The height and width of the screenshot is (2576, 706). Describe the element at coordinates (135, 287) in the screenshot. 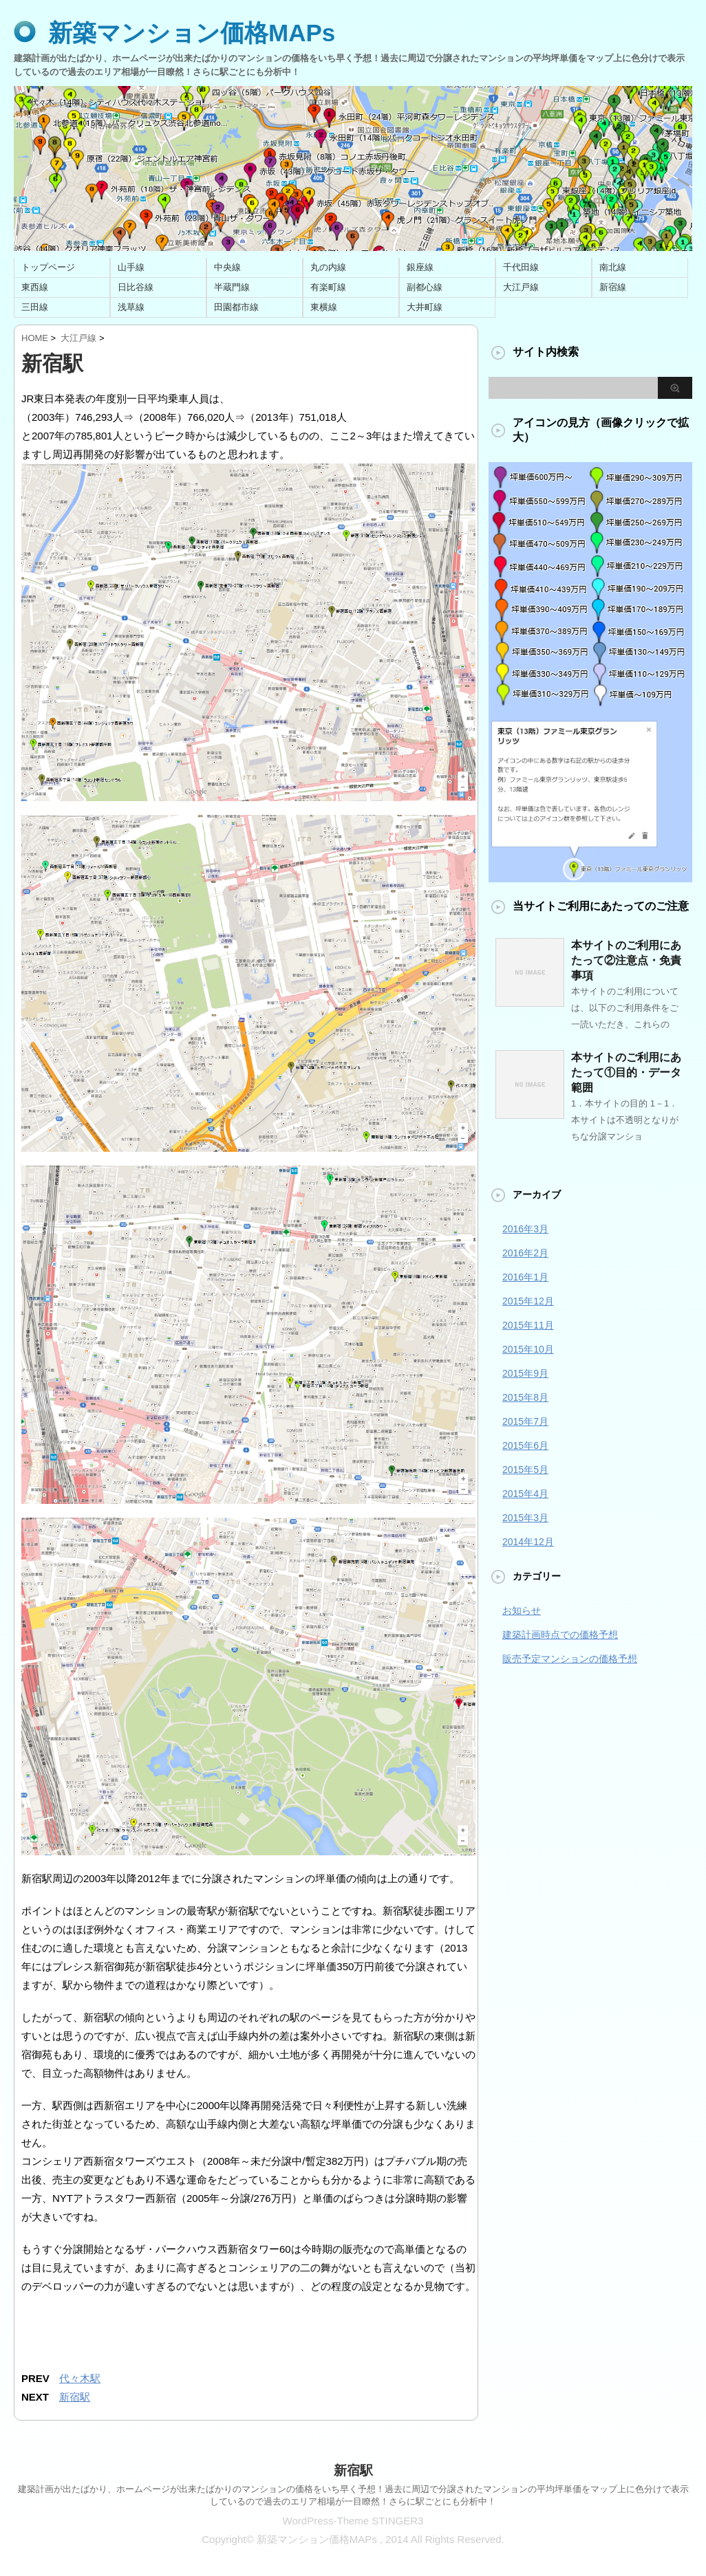

I see `日比谷線` at that location.